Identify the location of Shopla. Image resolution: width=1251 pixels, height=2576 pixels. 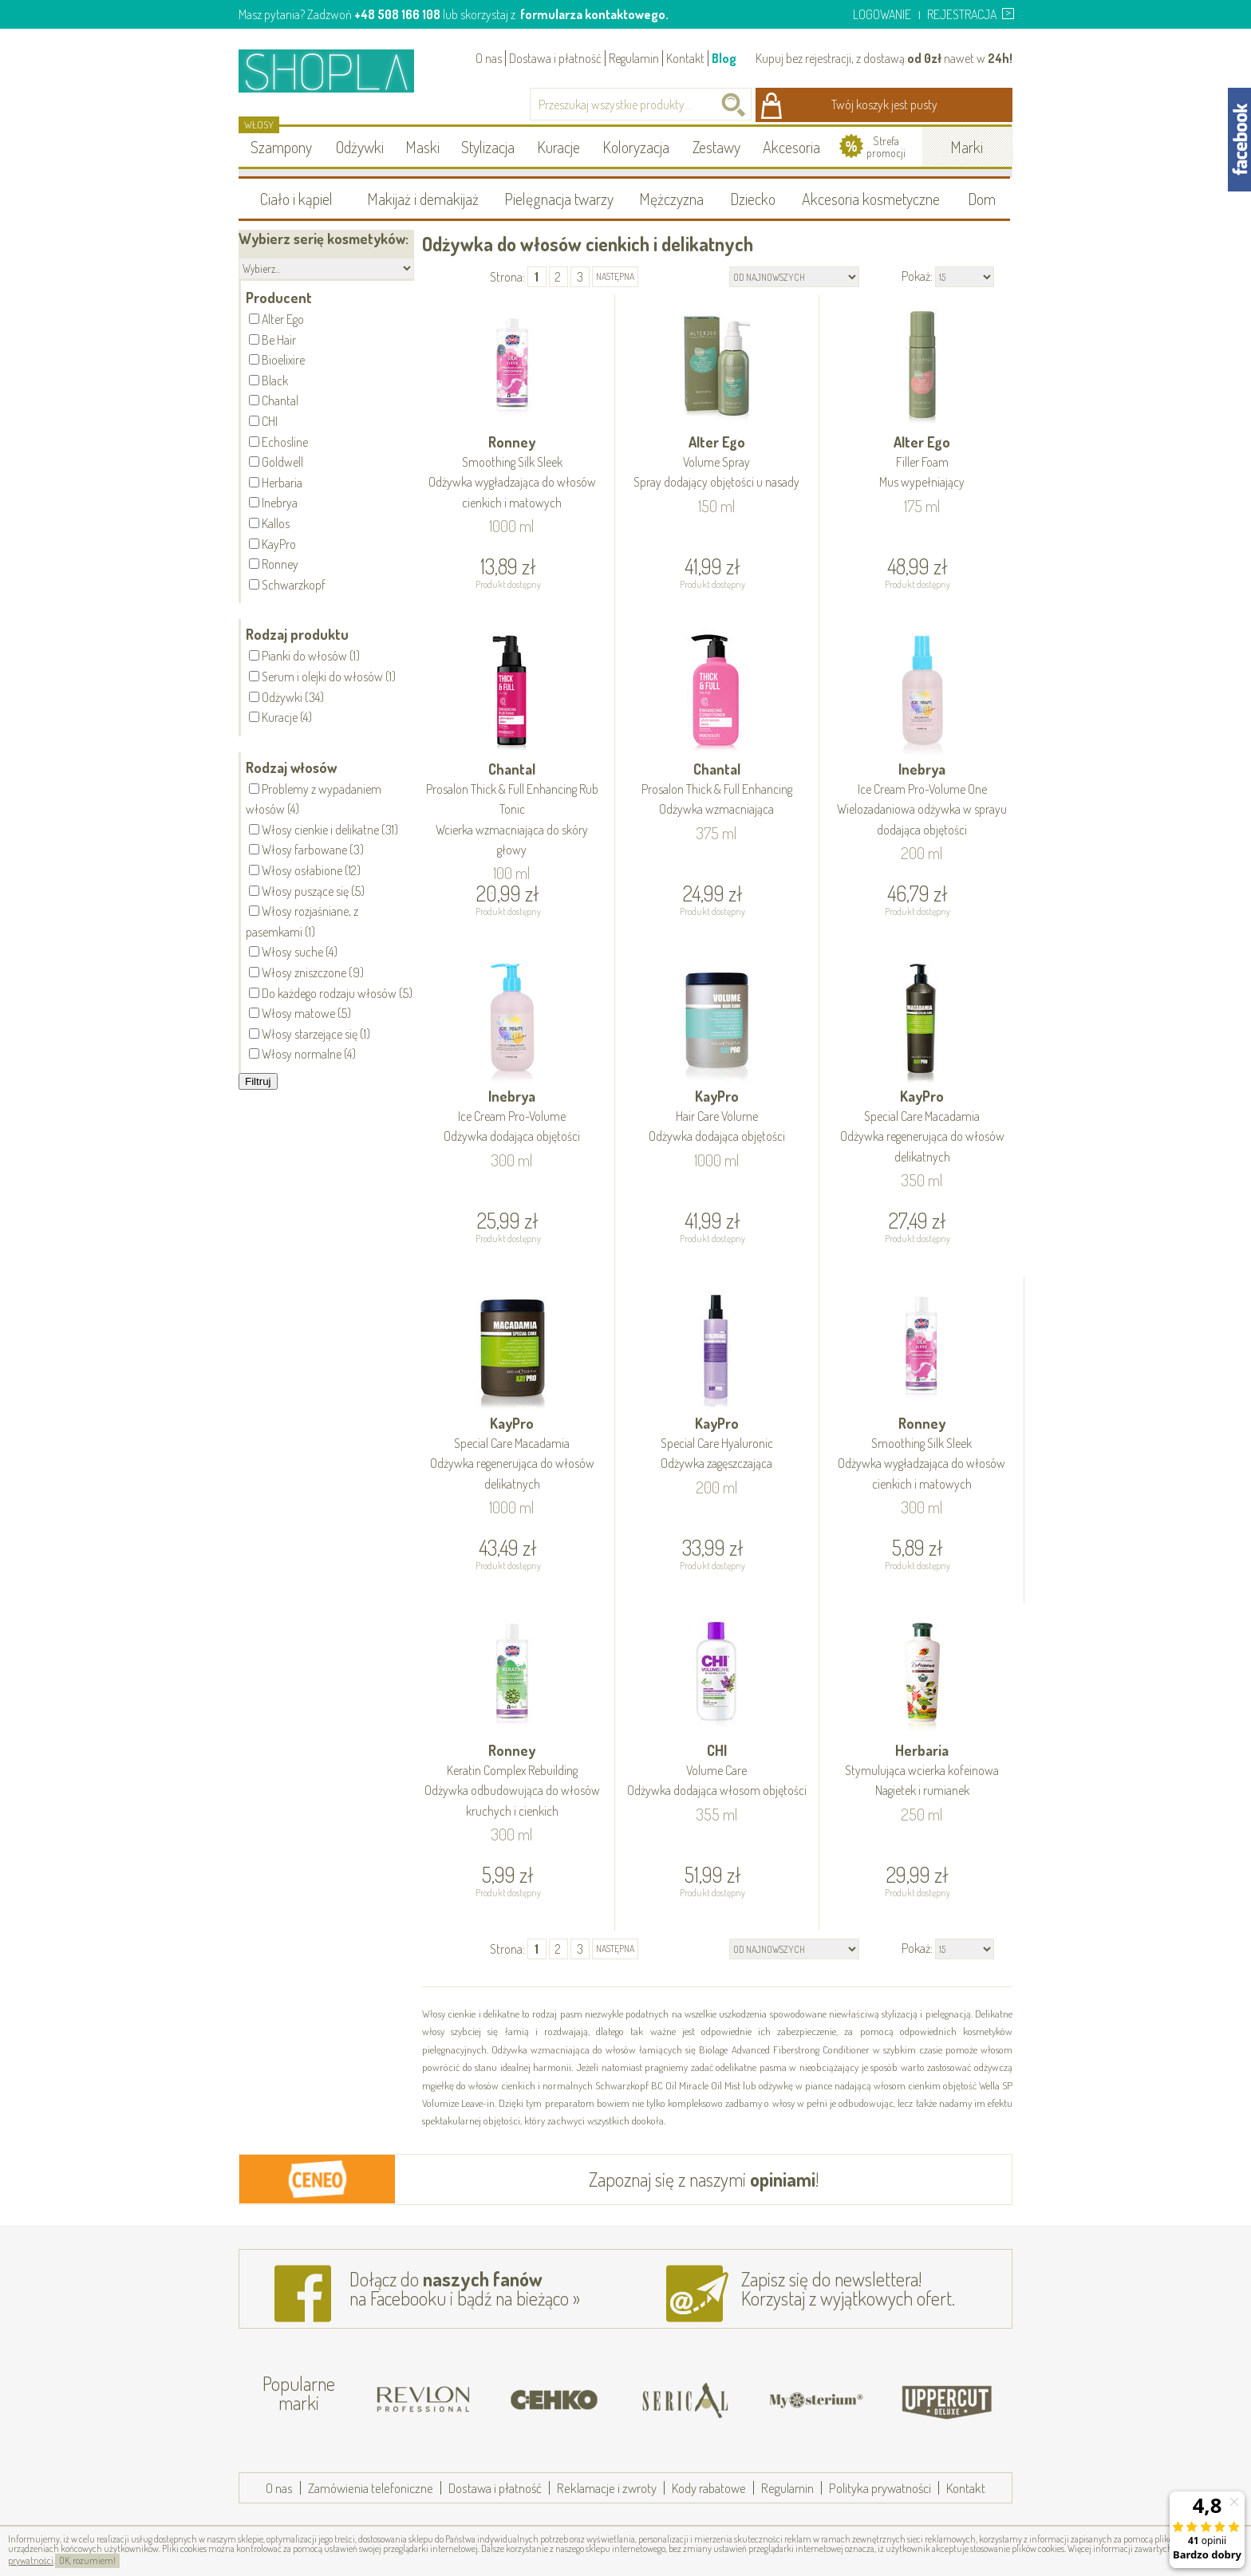
(337, 71).